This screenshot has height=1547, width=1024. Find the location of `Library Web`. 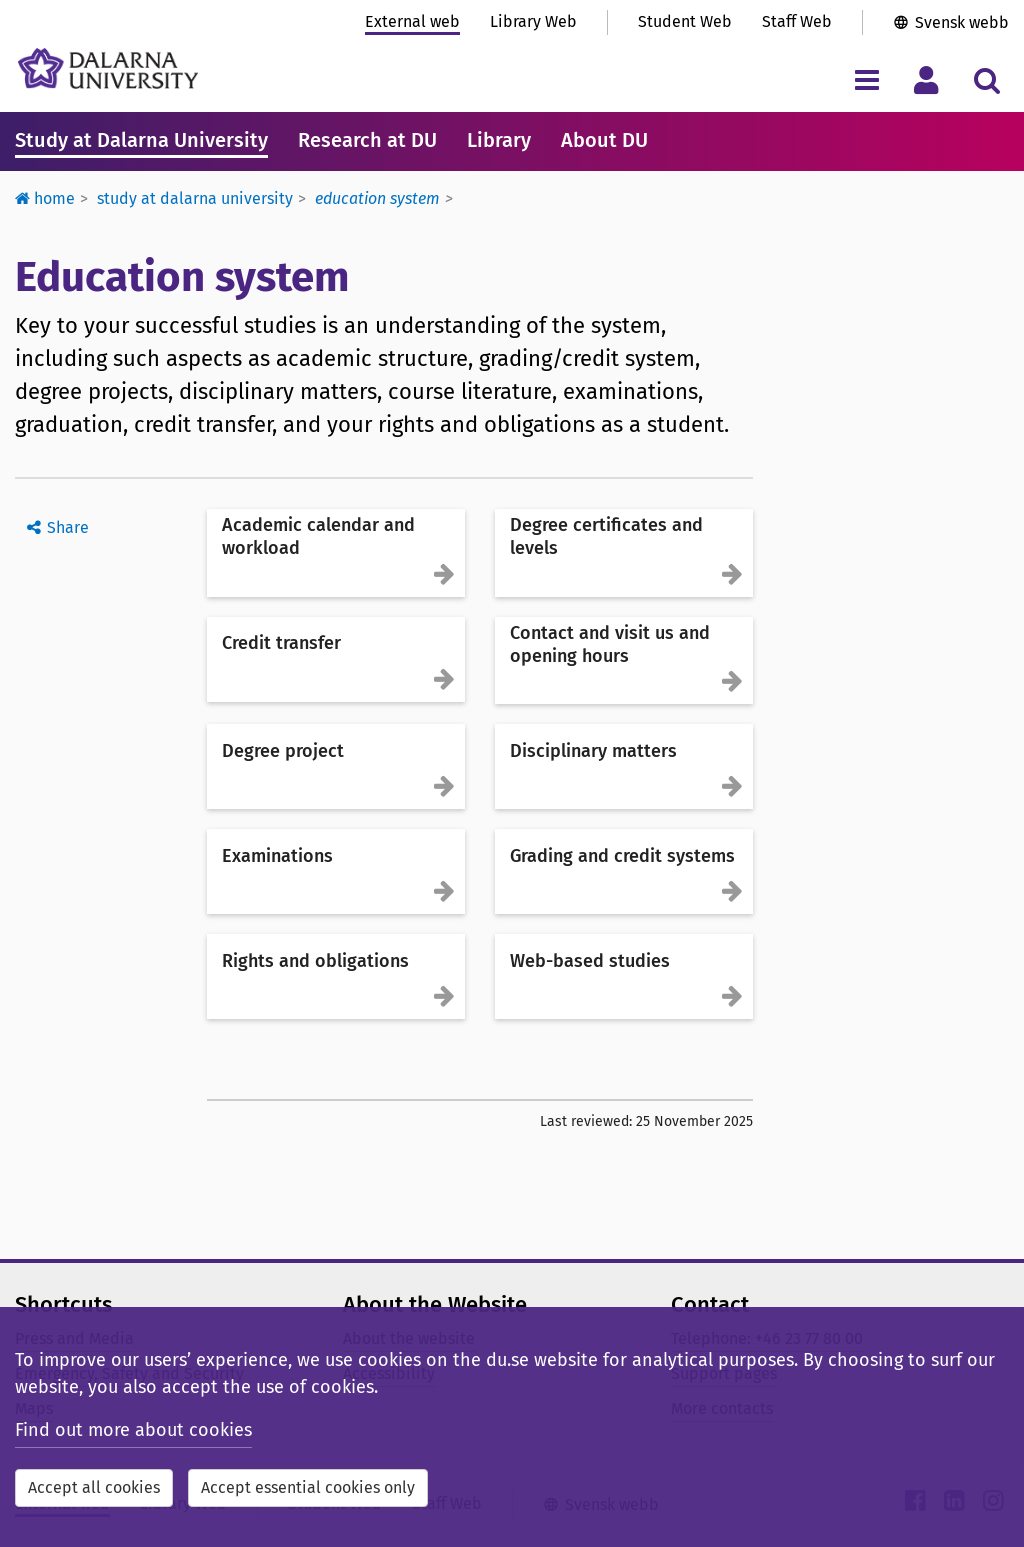

Library Web is located at coordinates (533, 21).